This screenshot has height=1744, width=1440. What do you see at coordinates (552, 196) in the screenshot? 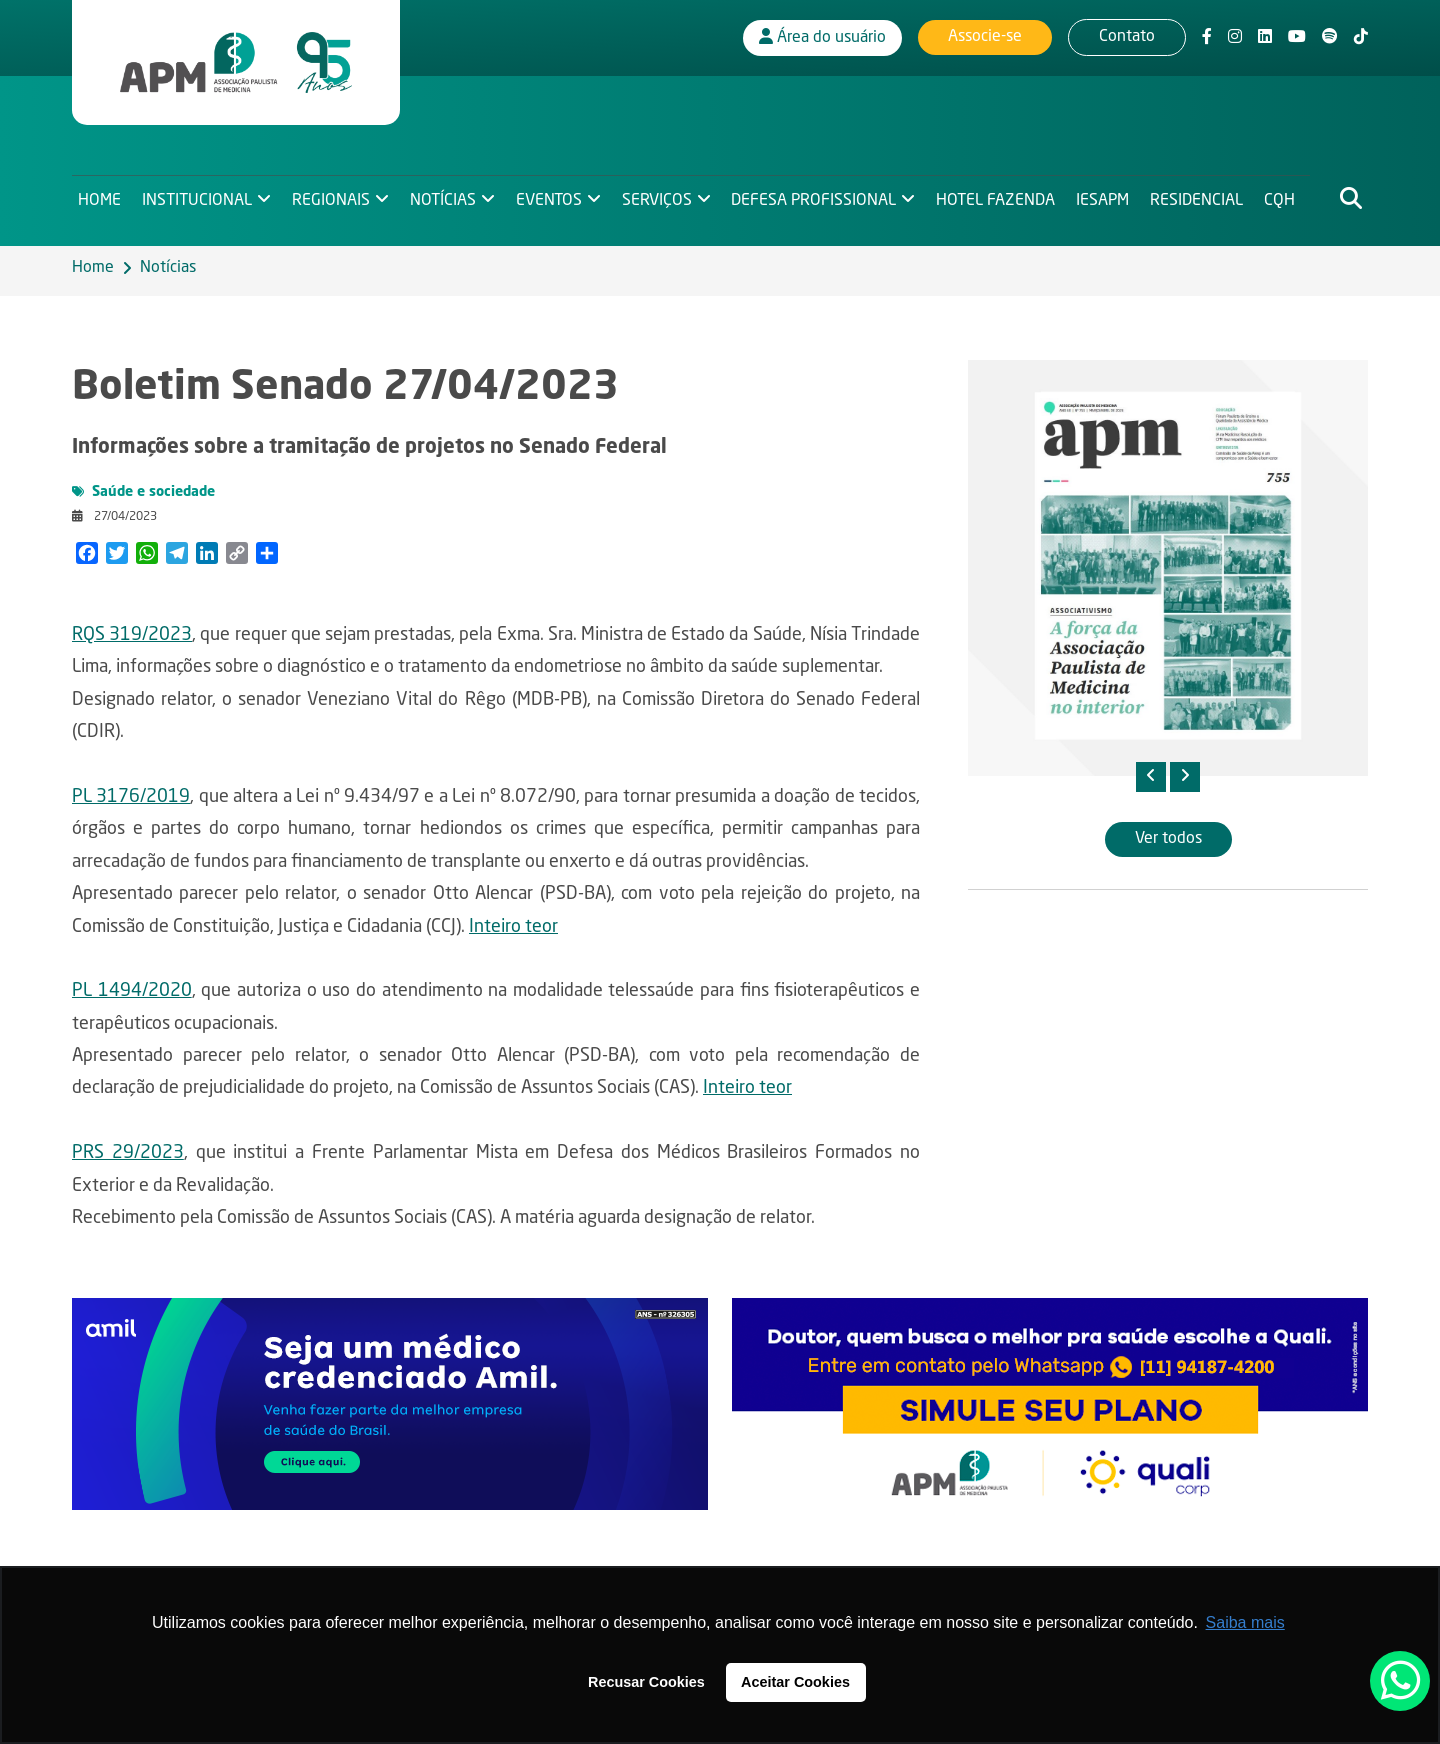
I see `Eventos` at bounding box center [552, 196].